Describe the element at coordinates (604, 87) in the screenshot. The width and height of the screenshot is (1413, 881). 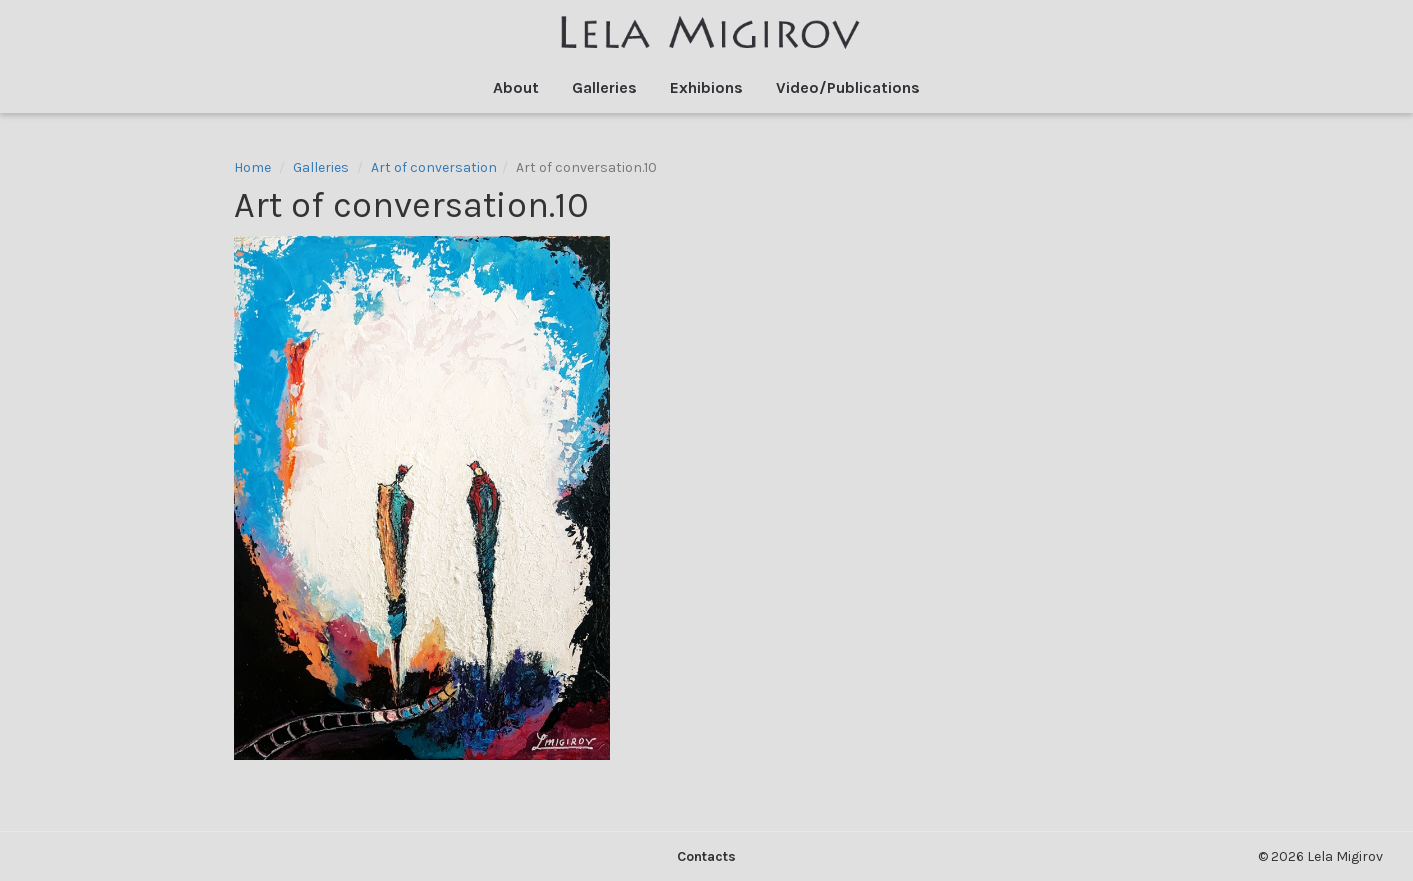
I see `Galleries` at that location.